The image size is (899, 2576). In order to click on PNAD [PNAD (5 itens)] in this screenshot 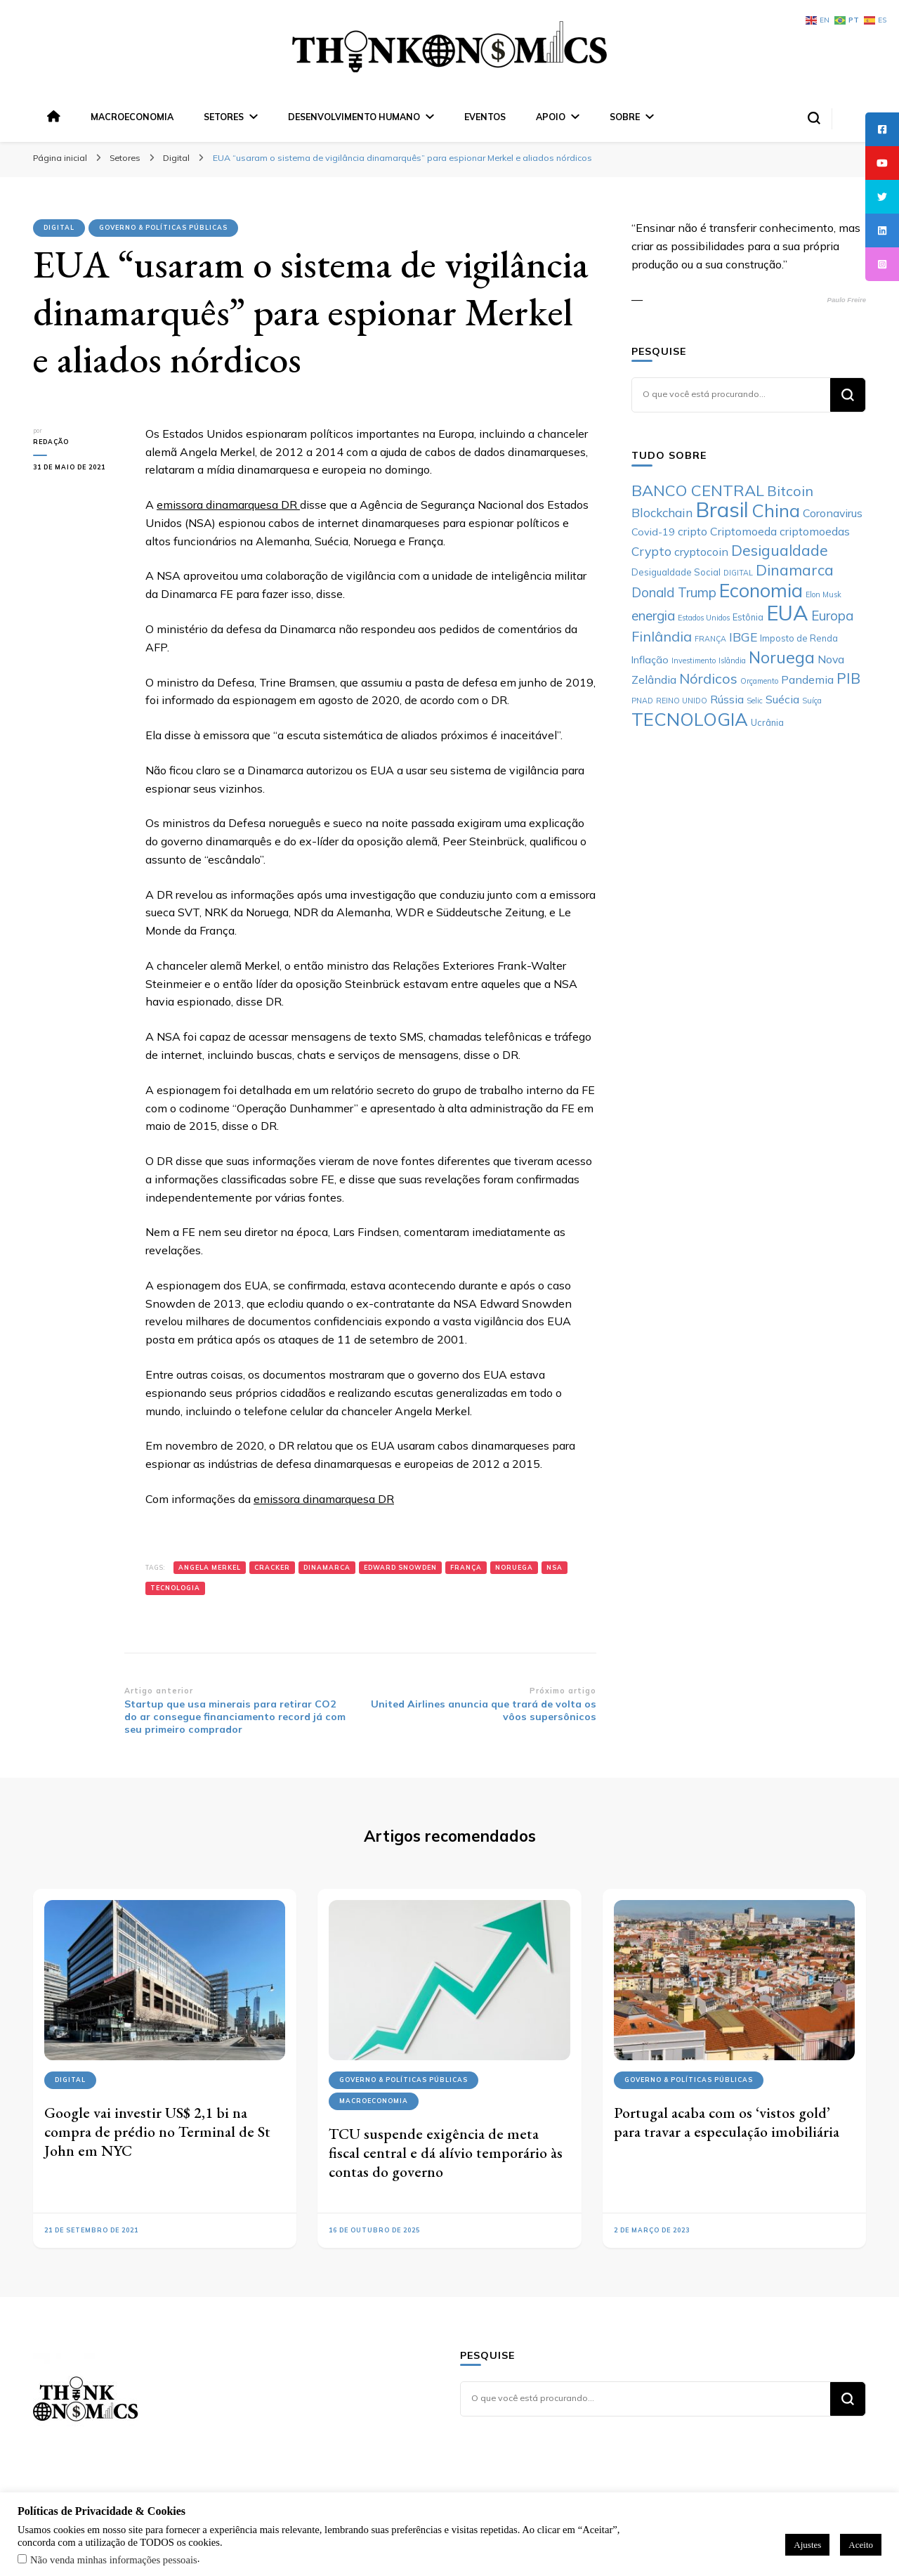, I will do `click(642, 700)`.